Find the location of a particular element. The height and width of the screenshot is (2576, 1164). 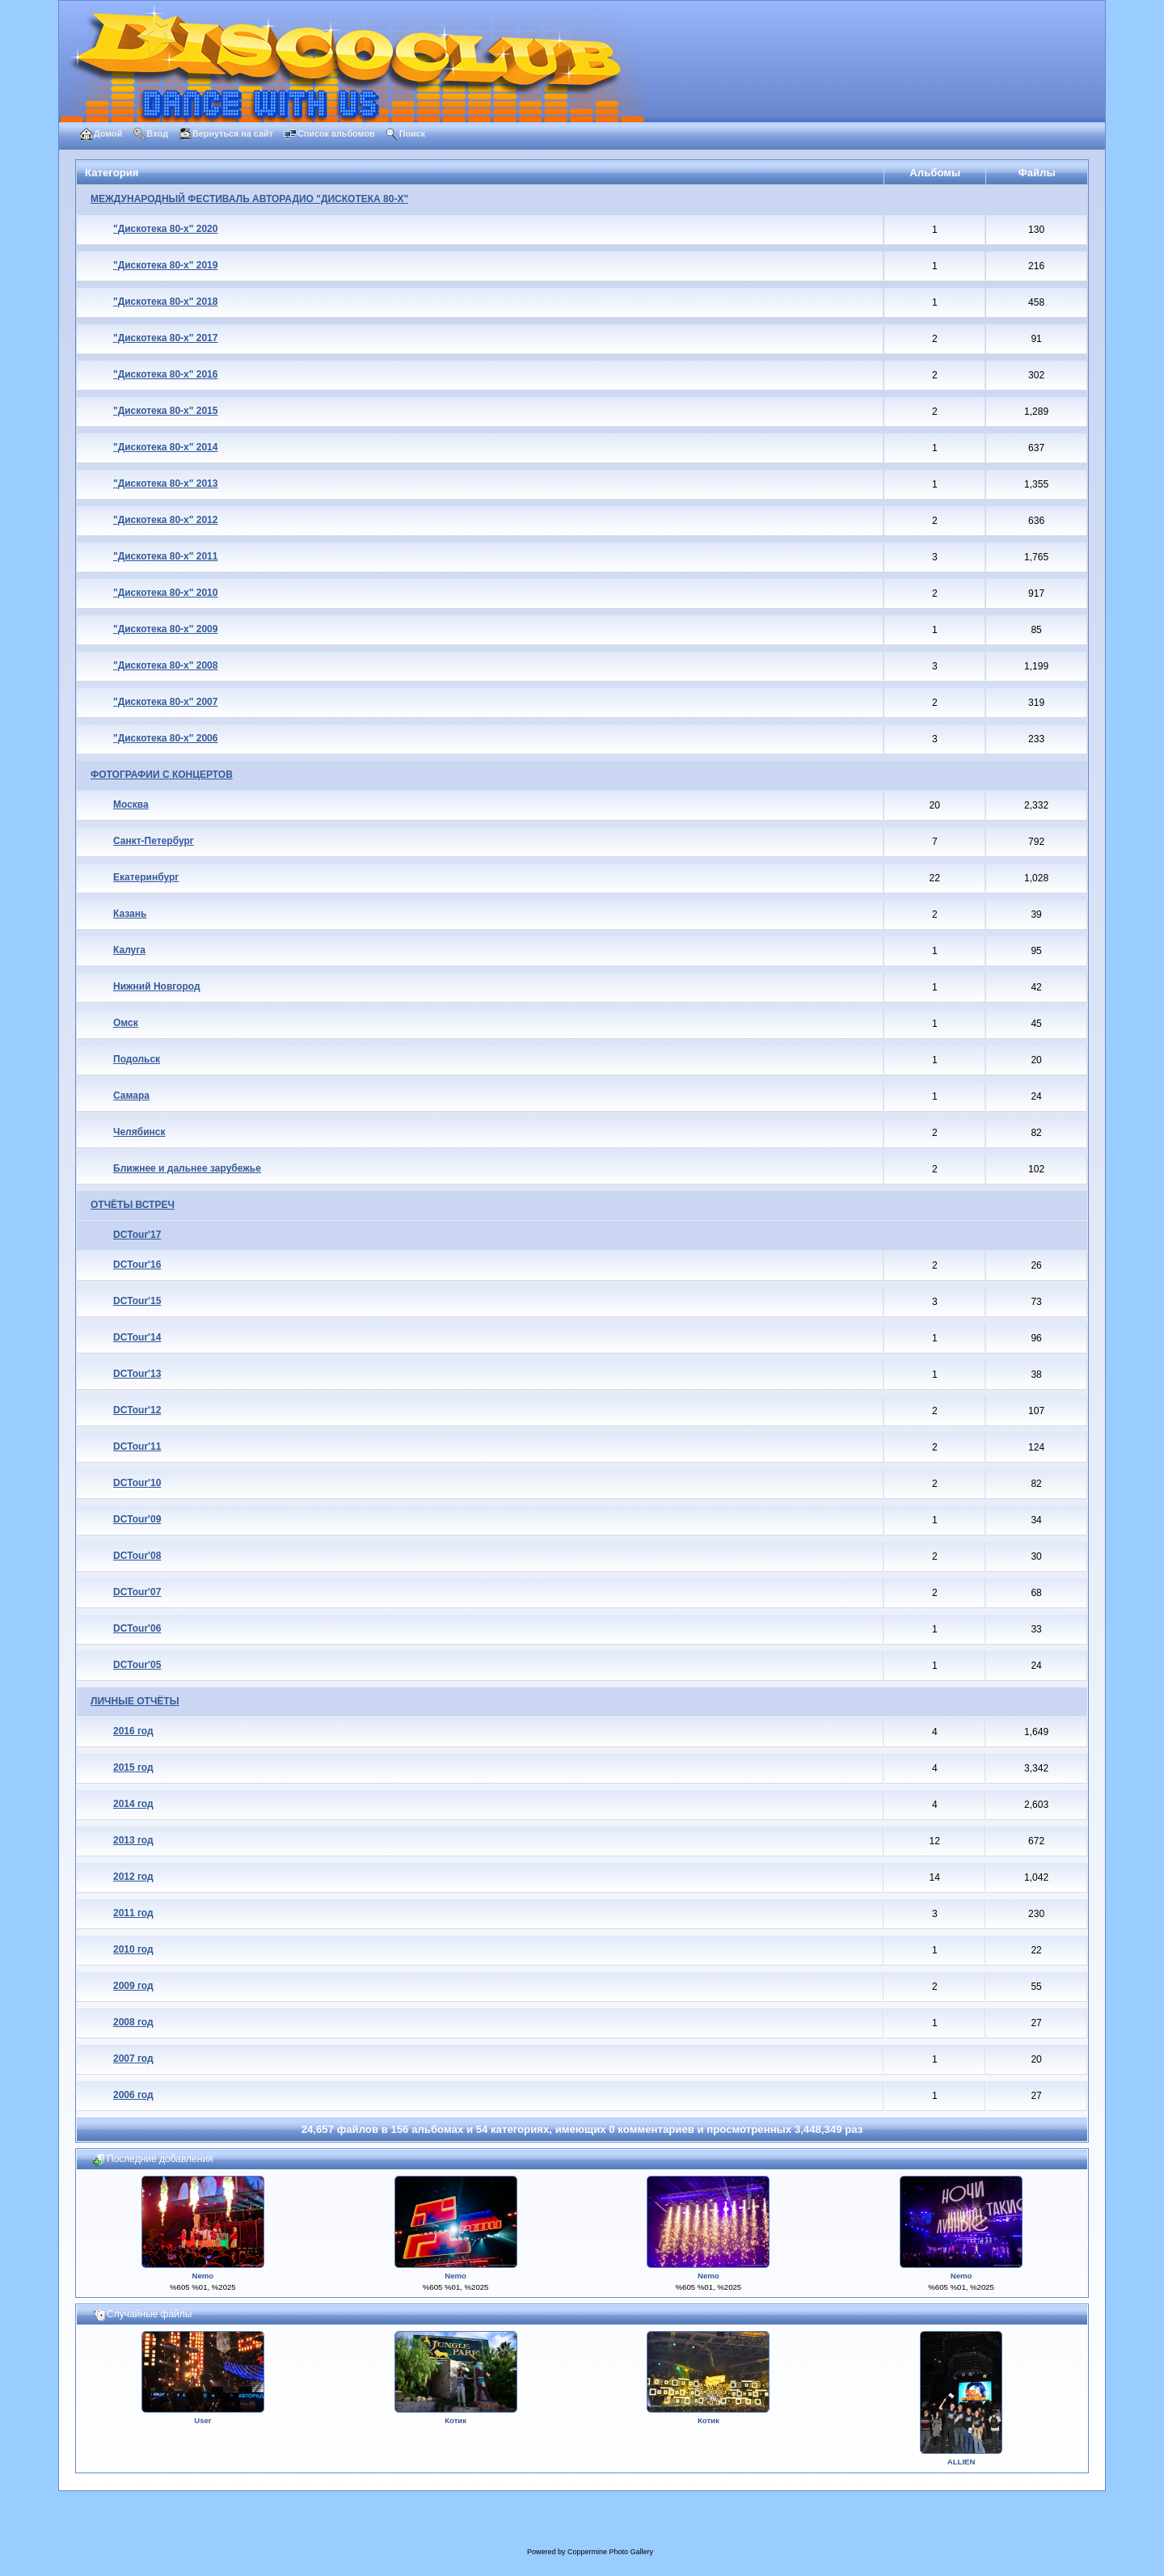

DCTour'16 is located at coordinates (137, 1264).